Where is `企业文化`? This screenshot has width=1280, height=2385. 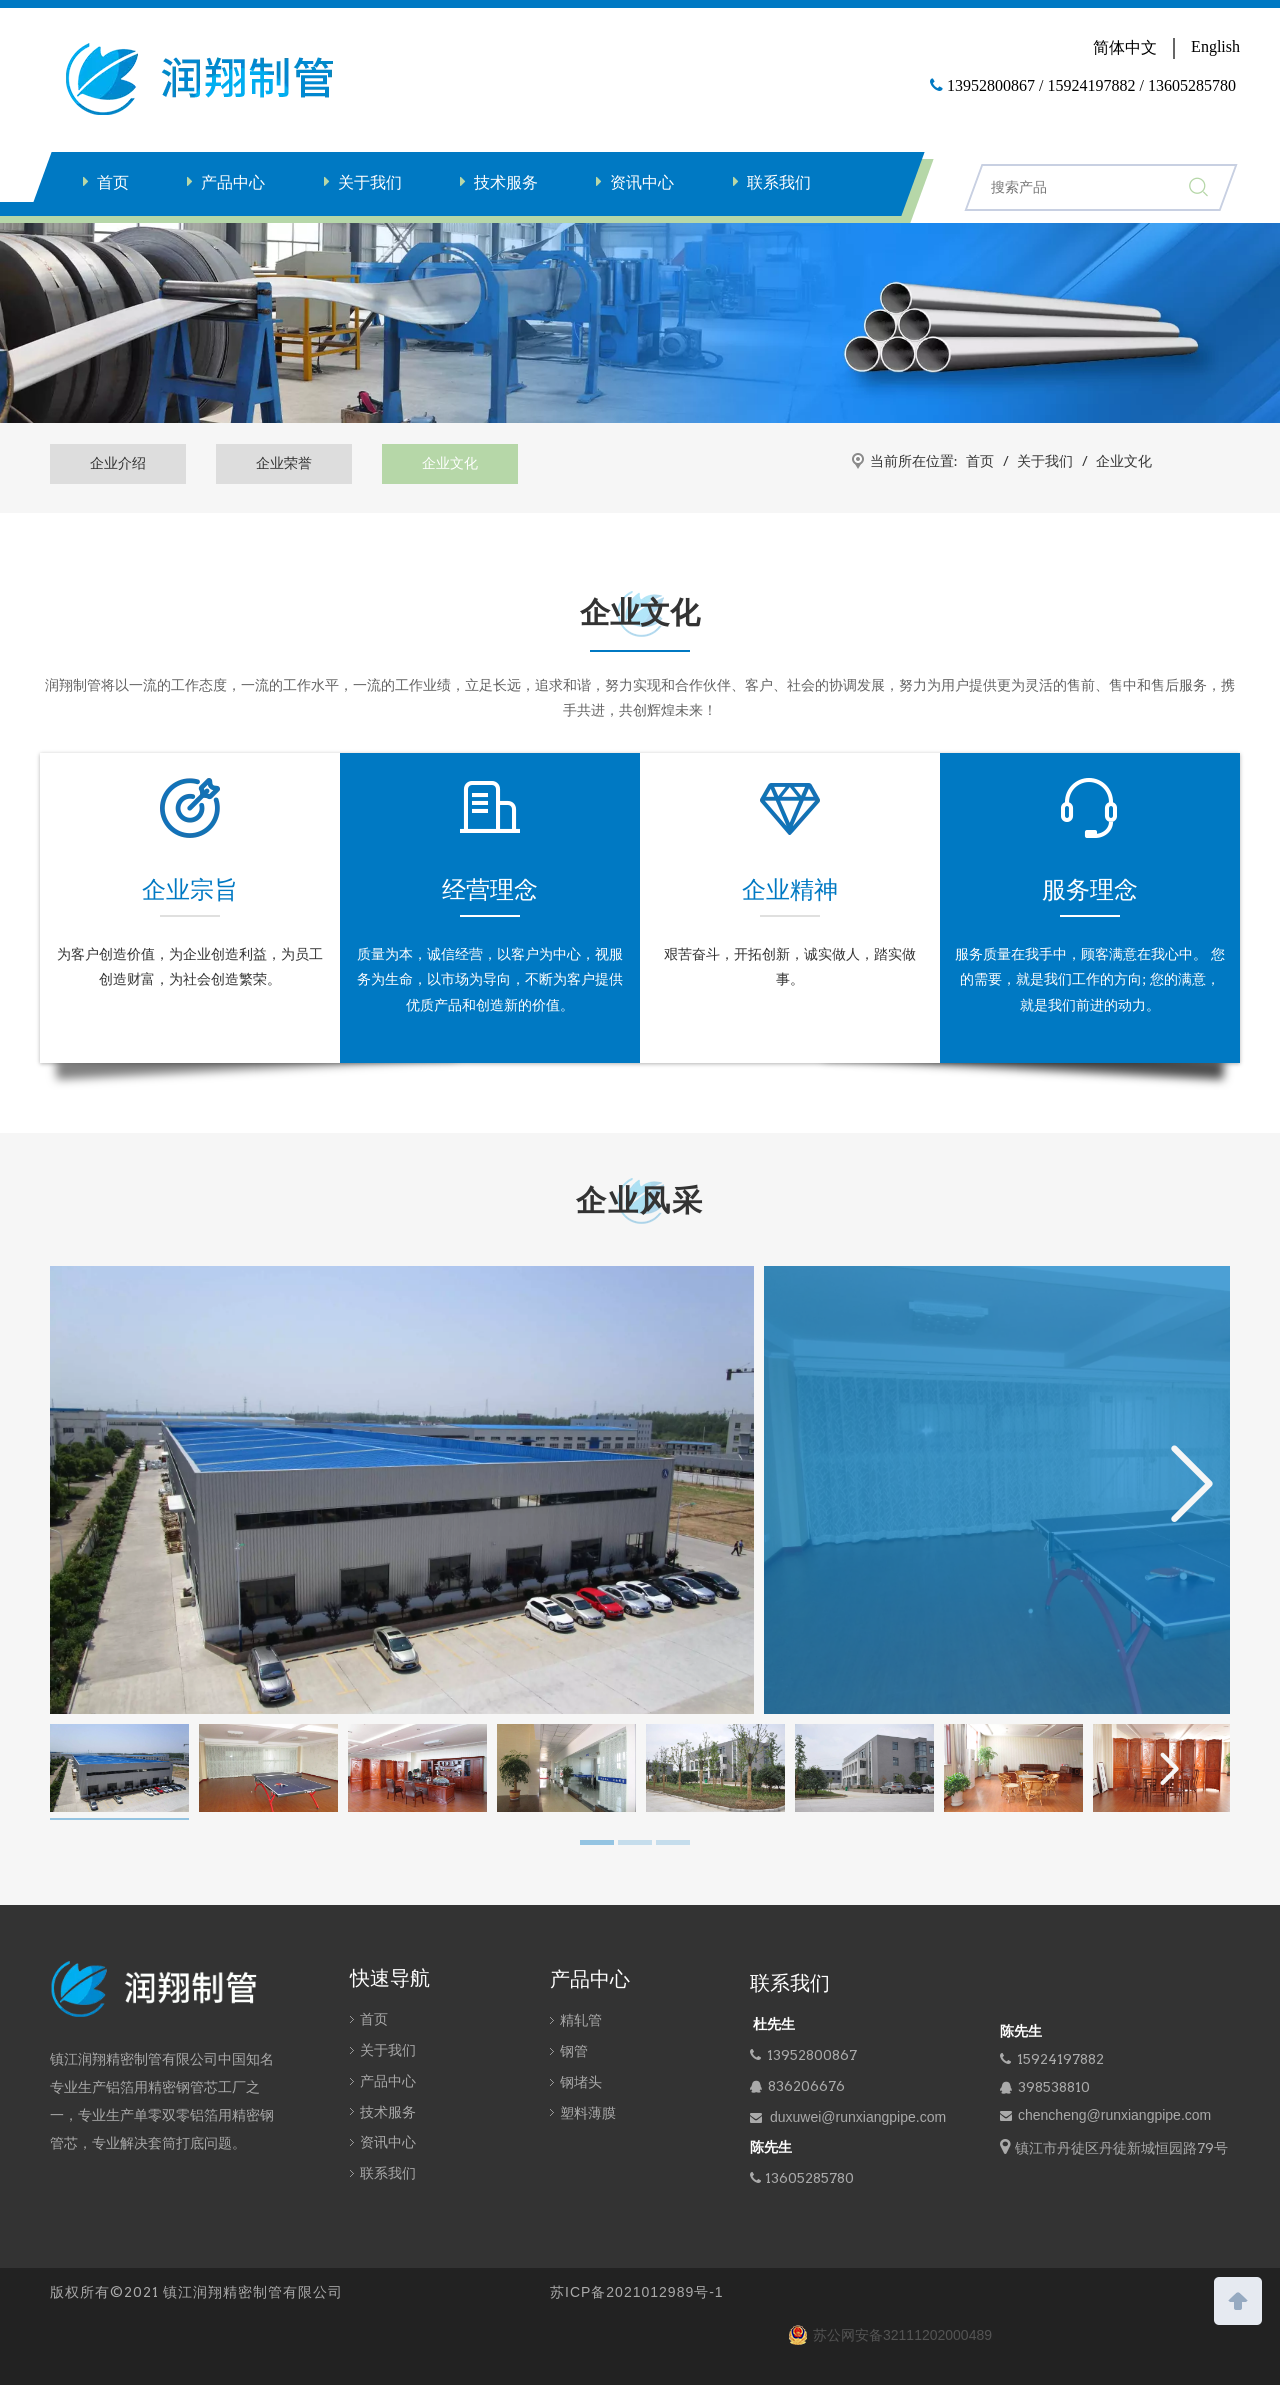 企业文化 is located at coordinates (450, 463).